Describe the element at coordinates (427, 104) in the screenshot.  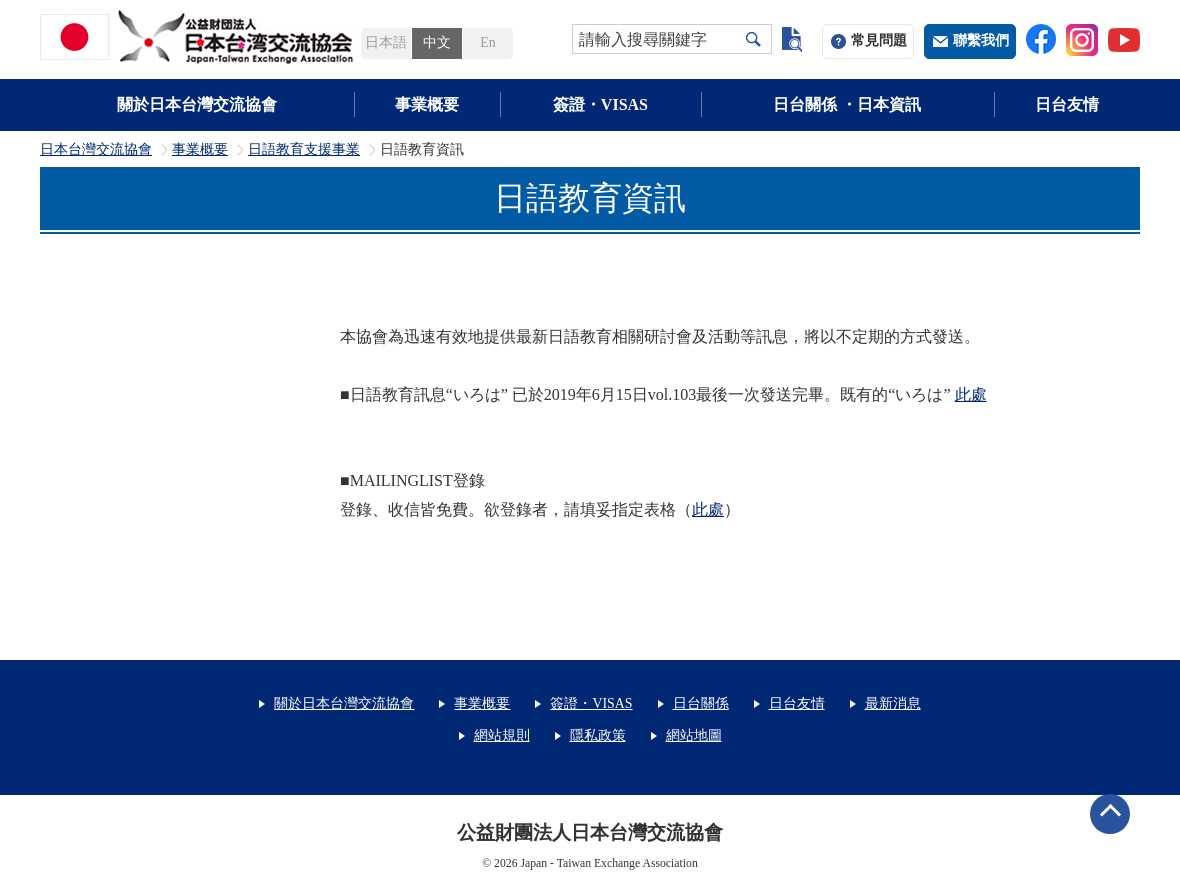
I see `事業概要` at that location.